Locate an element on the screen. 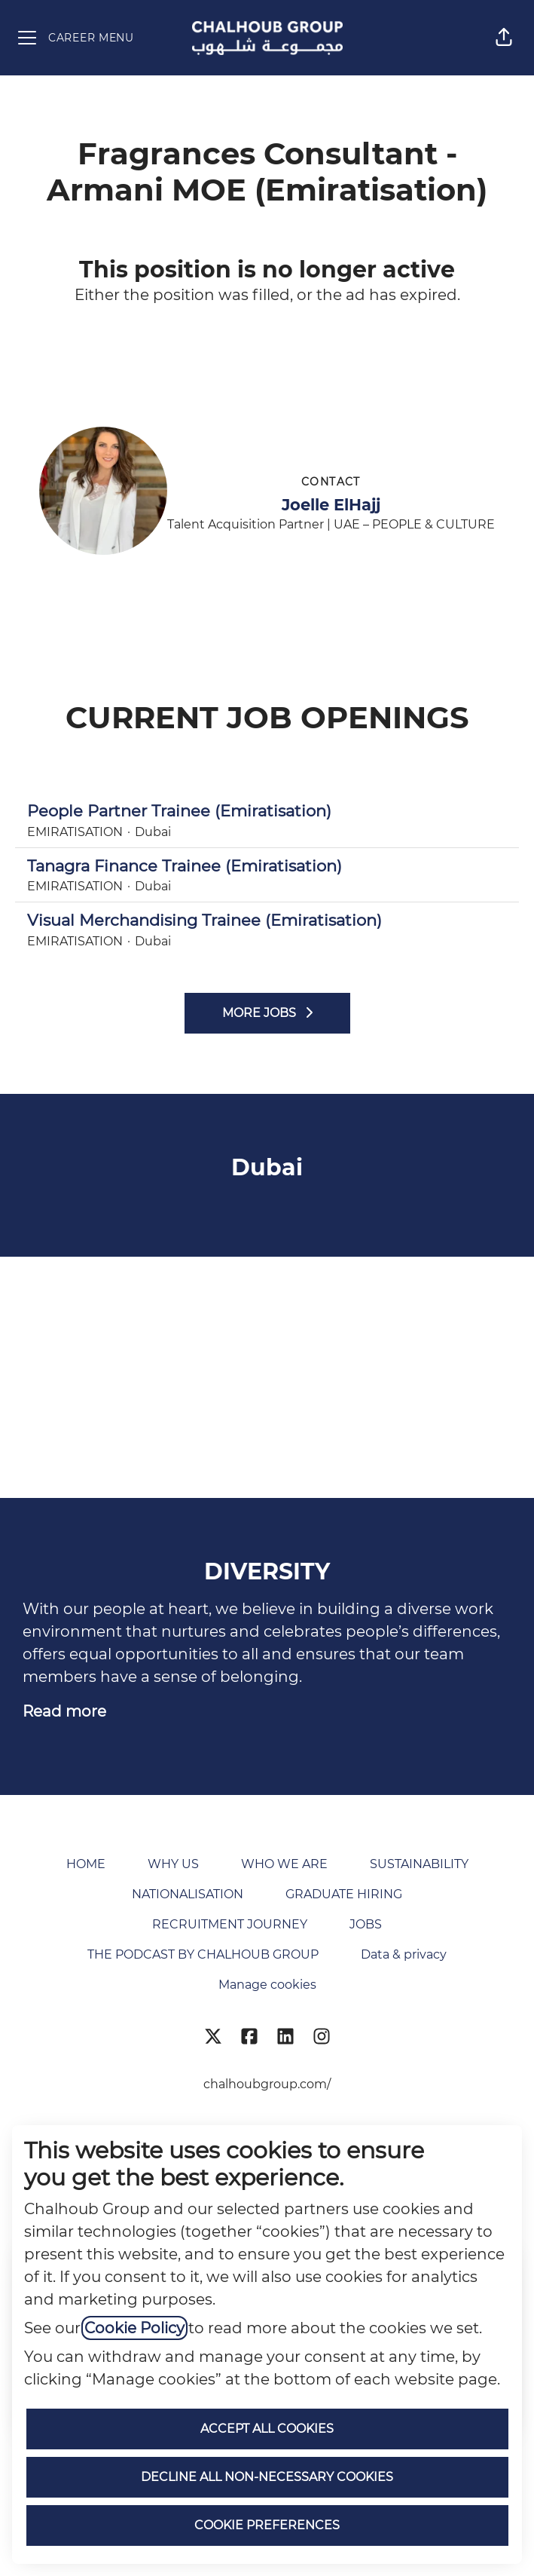 The height and width of the screenshot is (2576, 534). People Partner Trainee (Emiratisation) is located at coordinates (267, 811).